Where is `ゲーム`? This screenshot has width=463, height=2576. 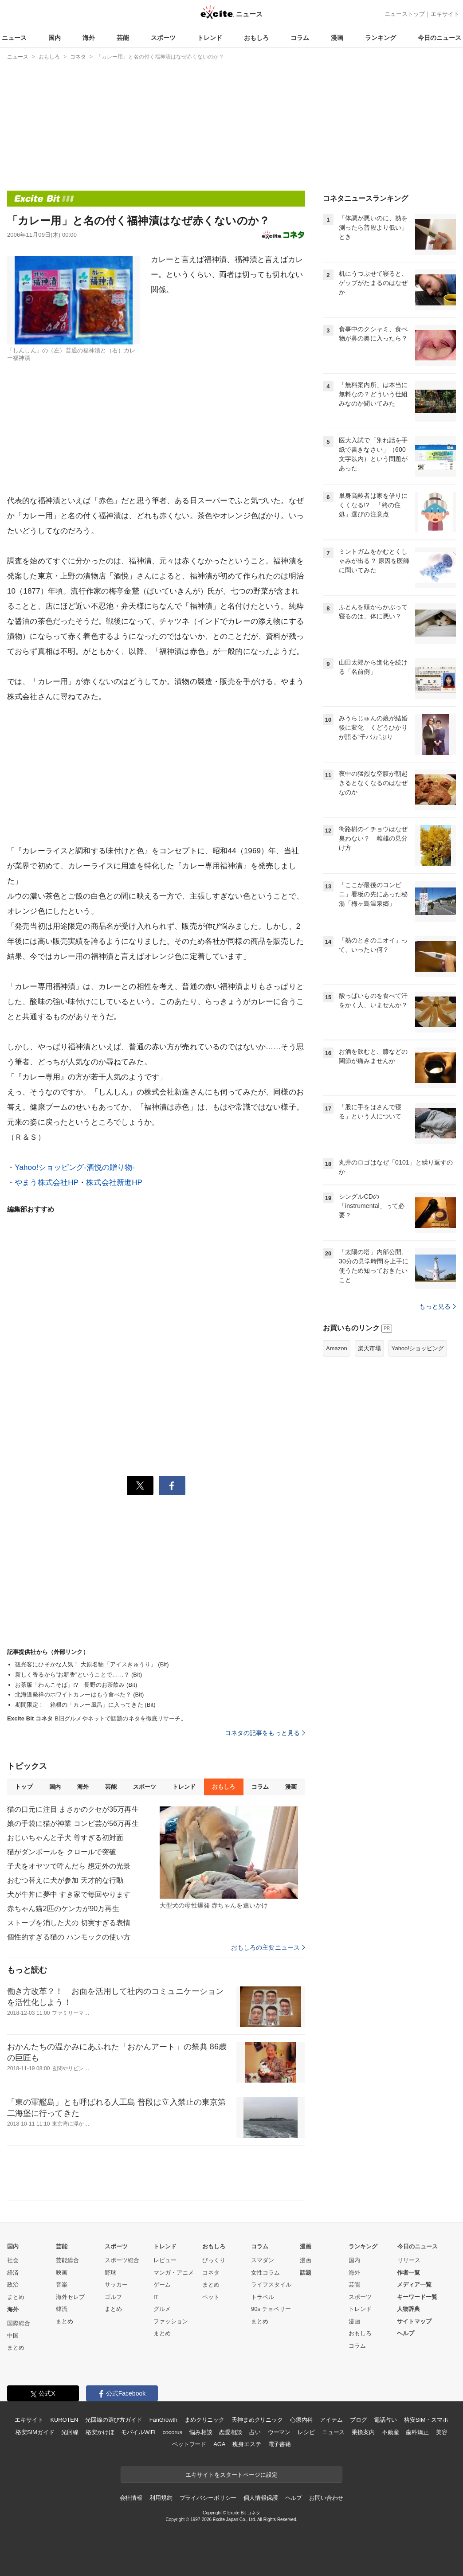 ゲーム is located at coordinates (162, 2284).